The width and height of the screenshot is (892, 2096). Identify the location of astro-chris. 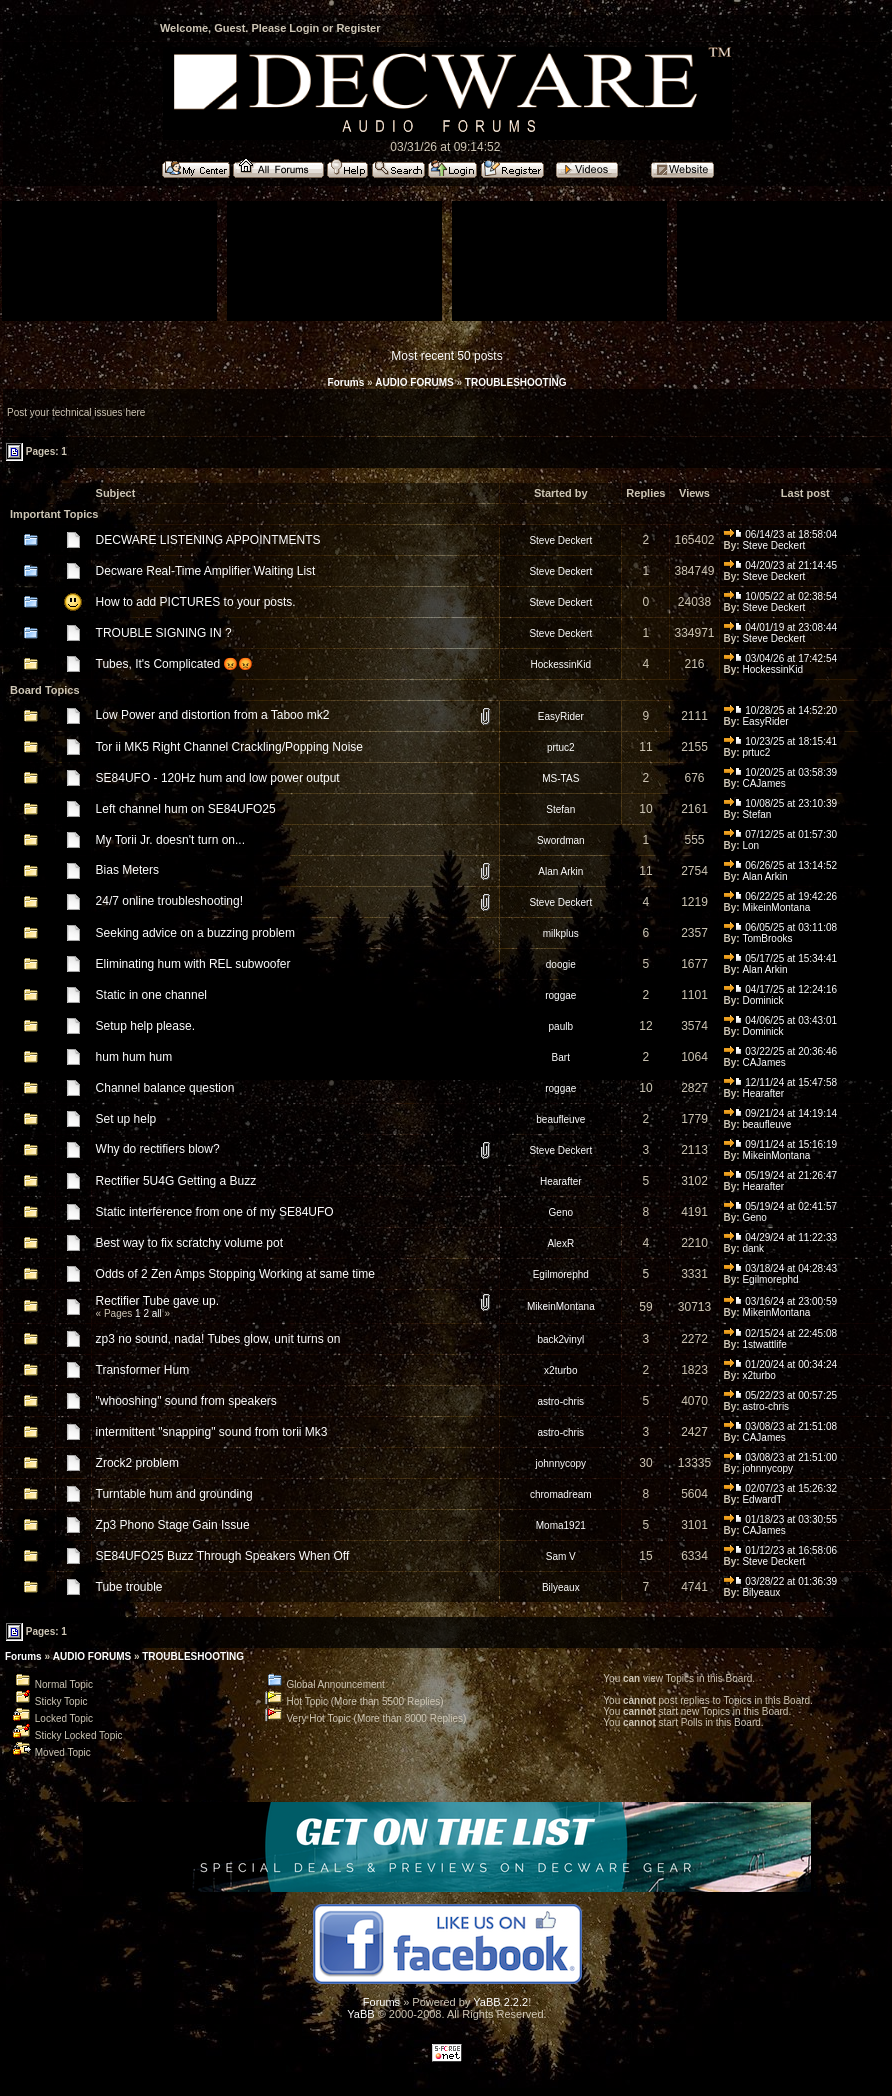
(560, 1401).